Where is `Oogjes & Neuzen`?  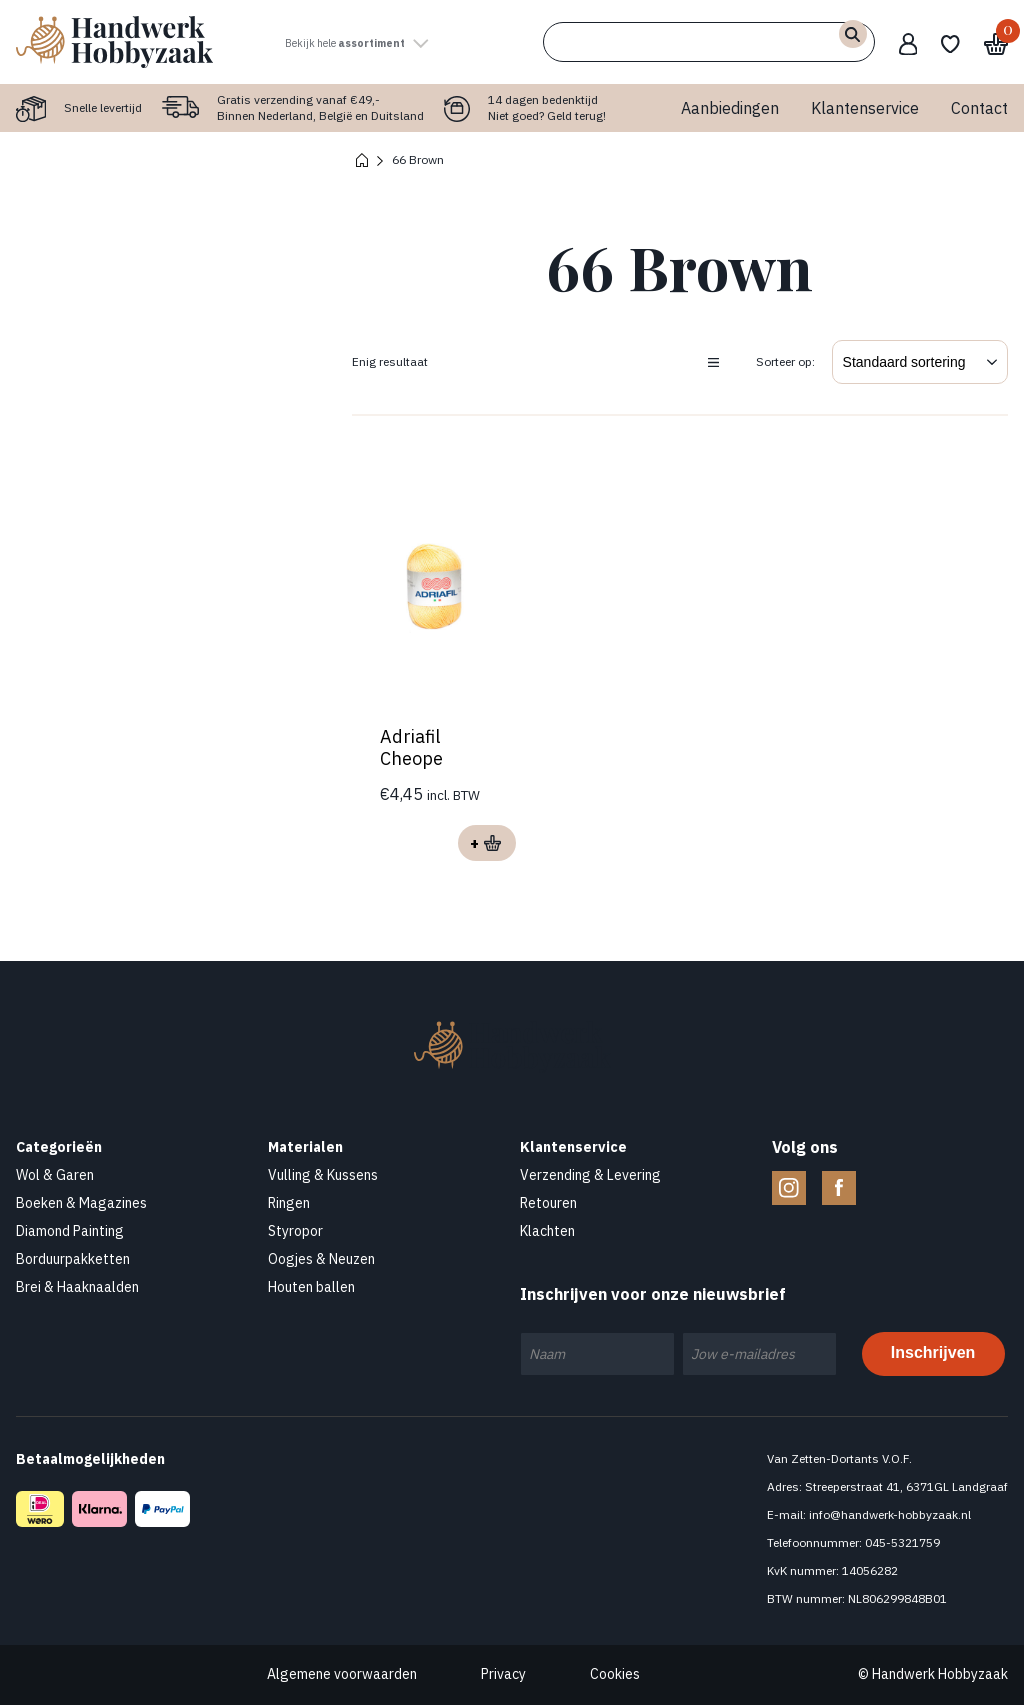 Oogjes & Neuzen is located at coordinates (321, 1259).